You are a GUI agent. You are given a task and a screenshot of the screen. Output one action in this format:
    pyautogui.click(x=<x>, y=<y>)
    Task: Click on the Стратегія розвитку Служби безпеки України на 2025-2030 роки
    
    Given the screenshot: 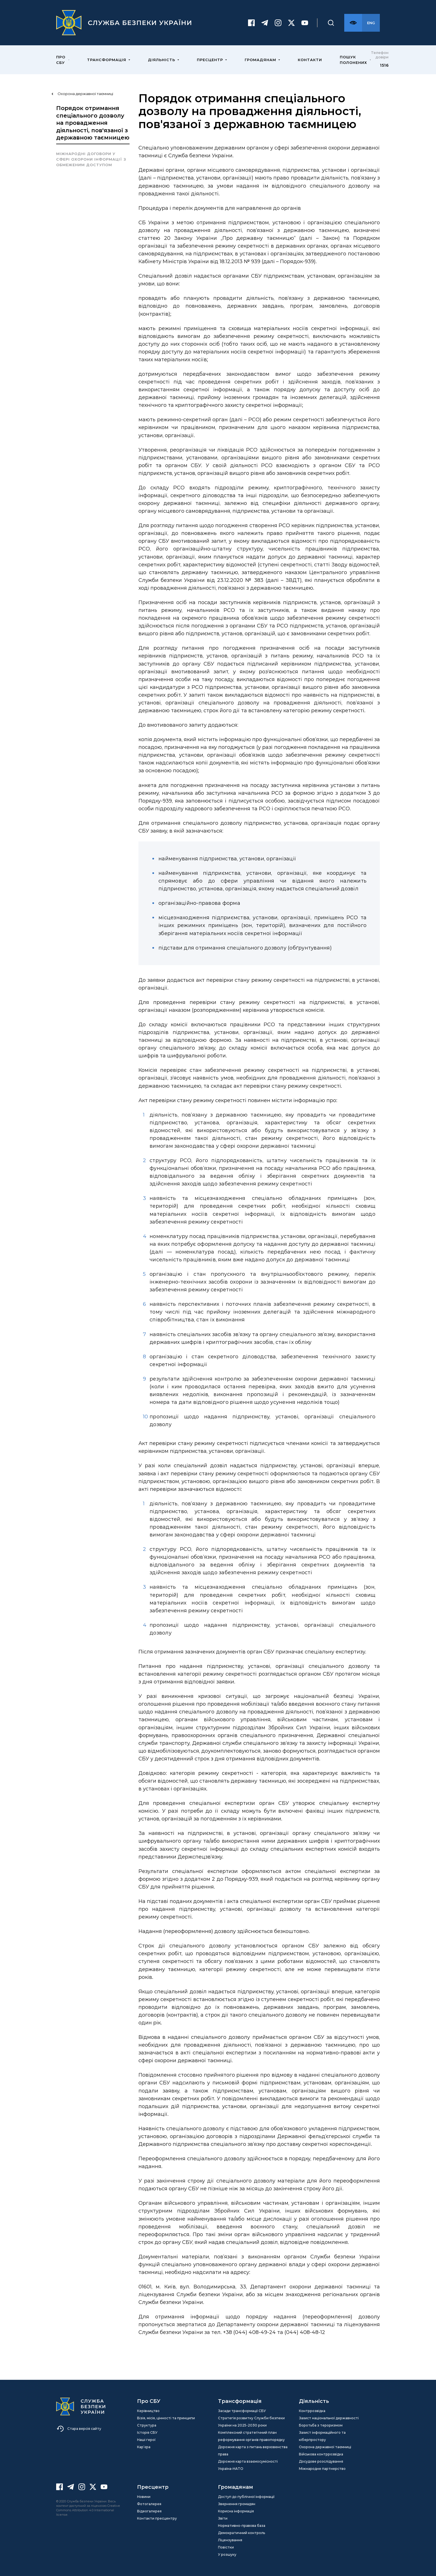 What is the action you would take?
    pyautogui.click(x=251, y=2421)
    